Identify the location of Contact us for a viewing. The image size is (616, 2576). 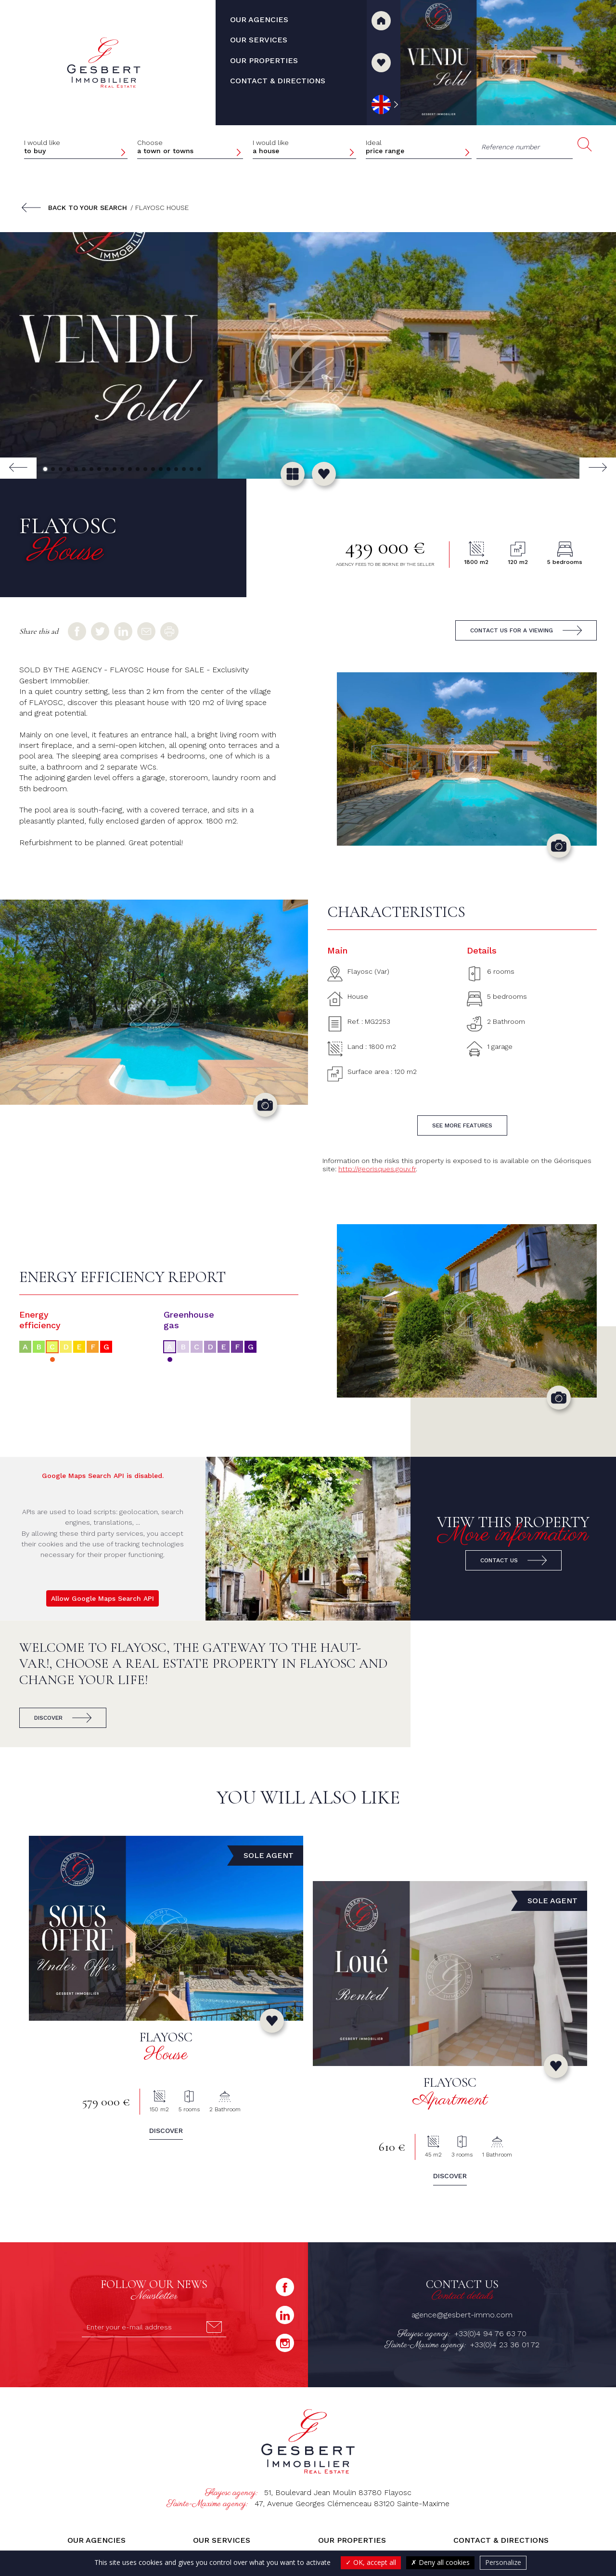
(511, 630).